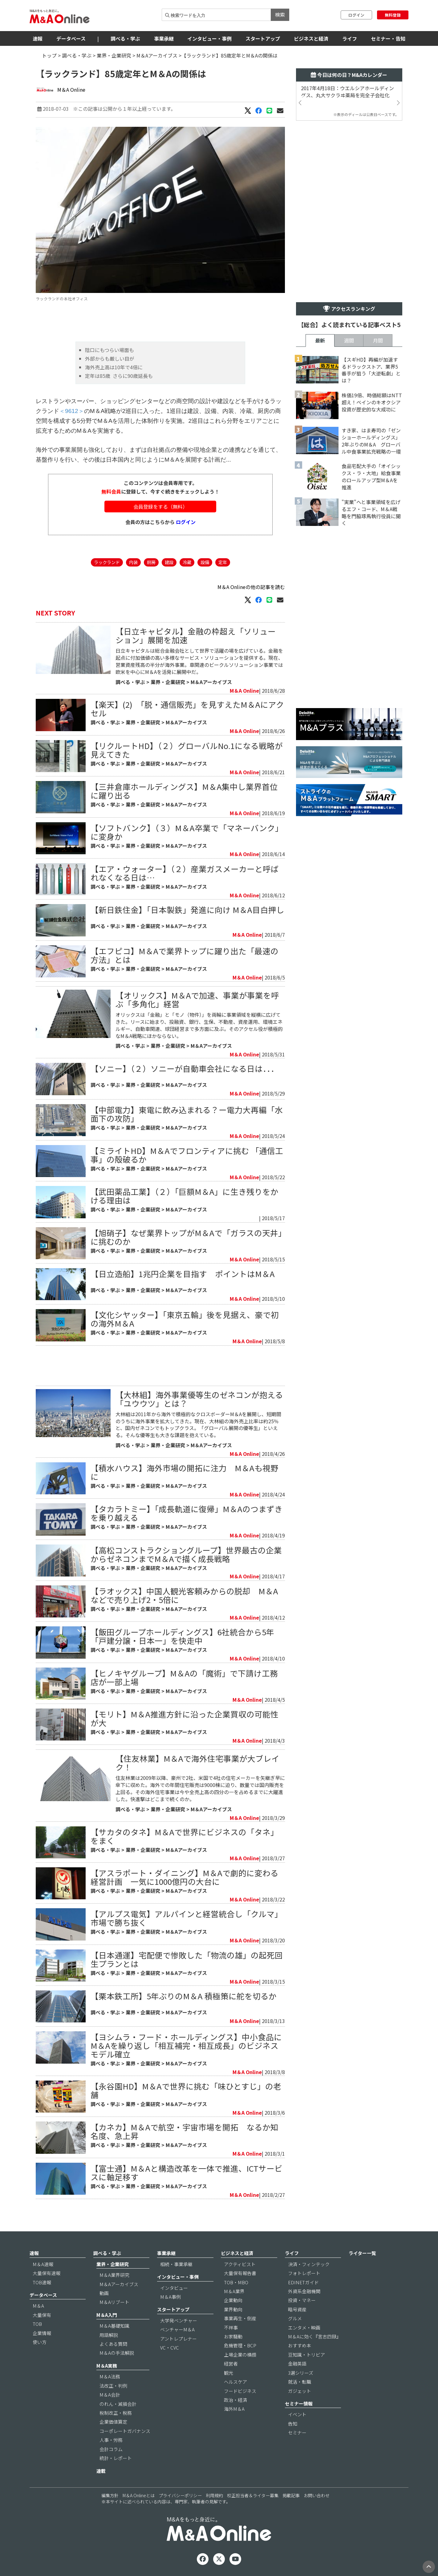 The image size is (438, 2576). I want to click on 定年は85歳 さらに90歳延長も, so click(119, 375).